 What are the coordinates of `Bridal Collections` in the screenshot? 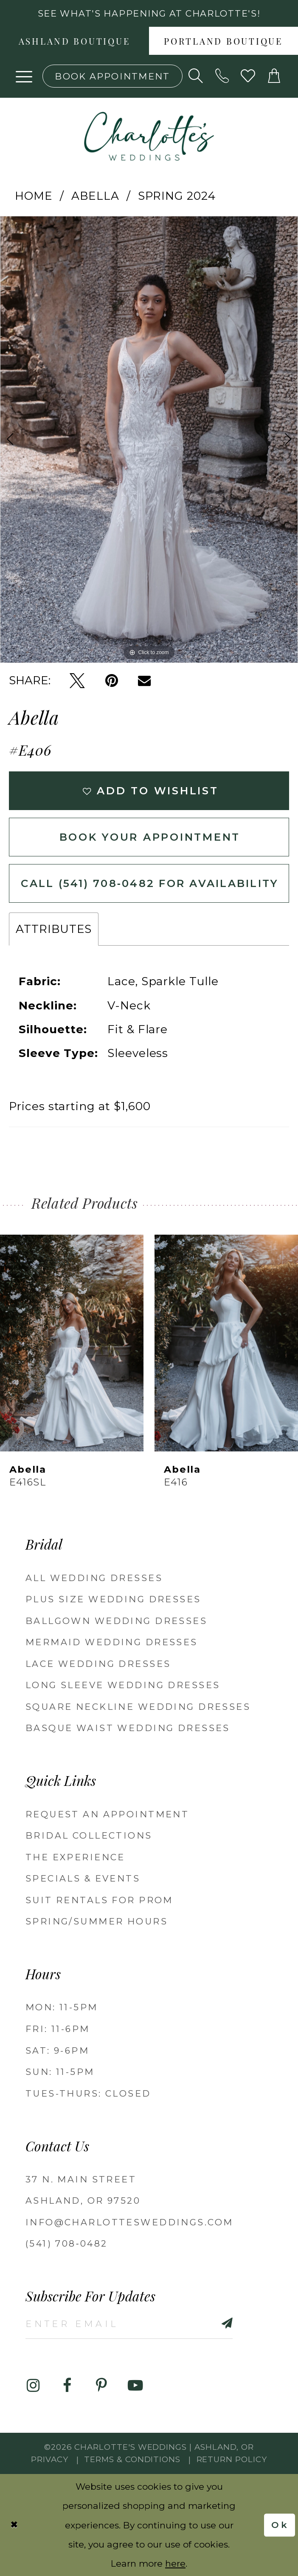 It's located at (88, 1835).